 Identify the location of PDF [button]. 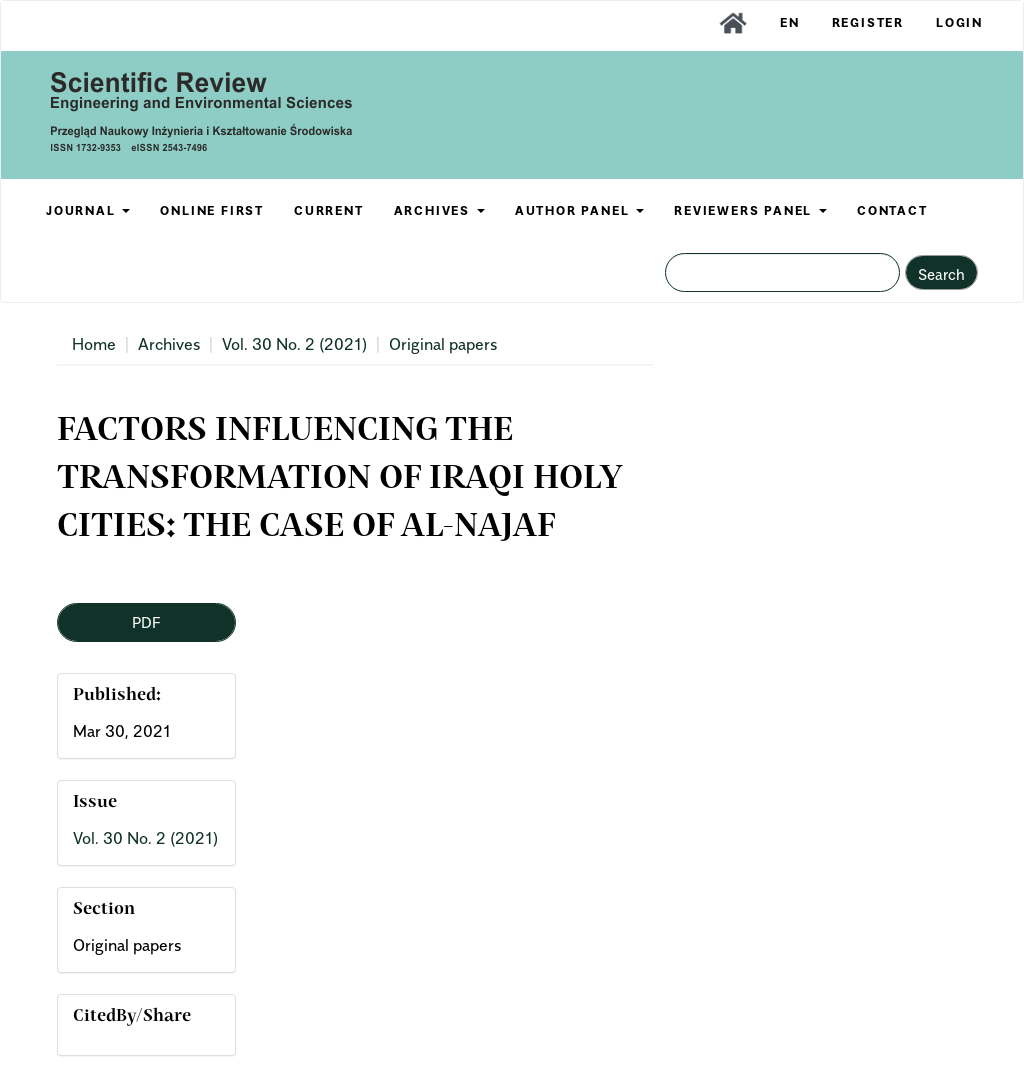
(146, 622).